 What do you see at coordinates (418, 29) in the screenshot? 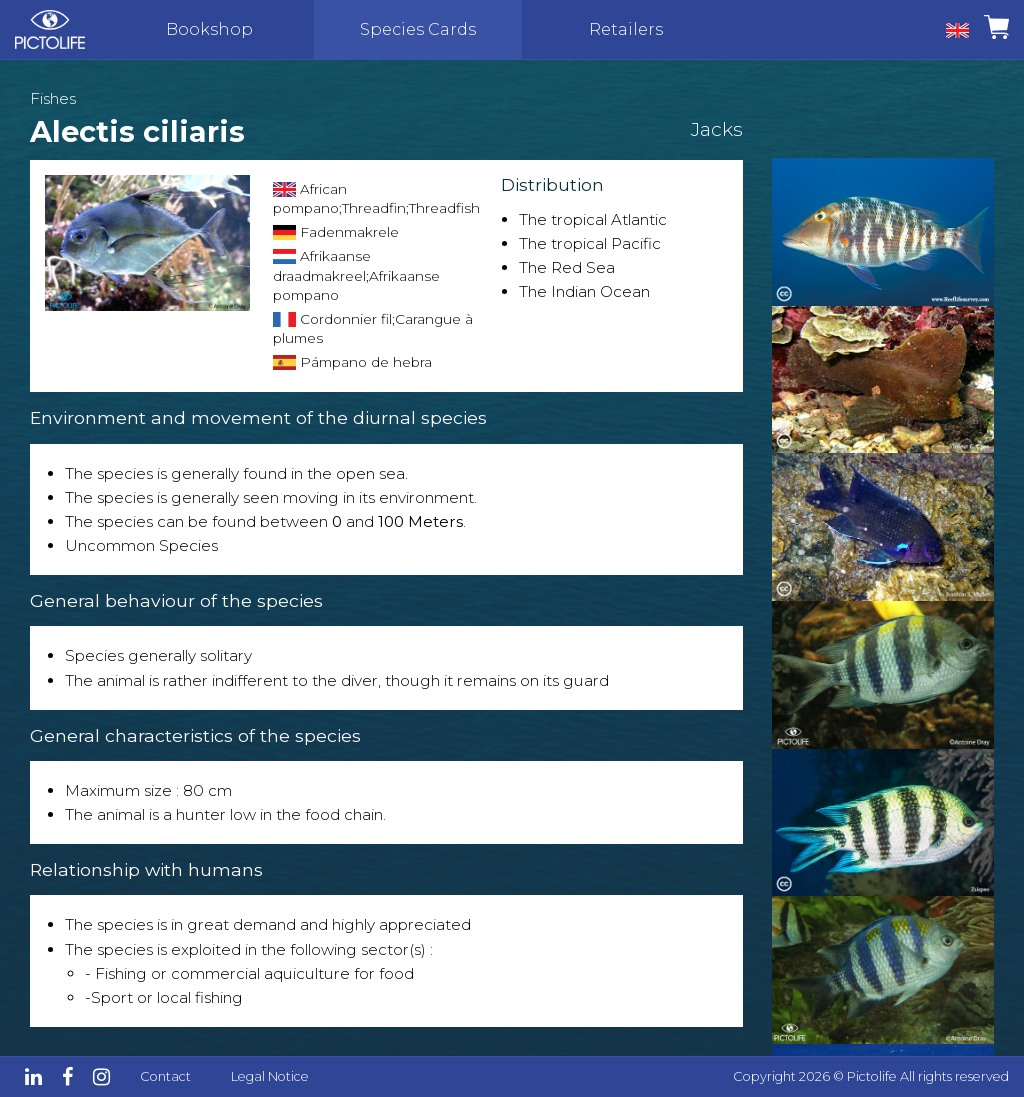
I see `Species Cards` at bounding box center [418, 29].